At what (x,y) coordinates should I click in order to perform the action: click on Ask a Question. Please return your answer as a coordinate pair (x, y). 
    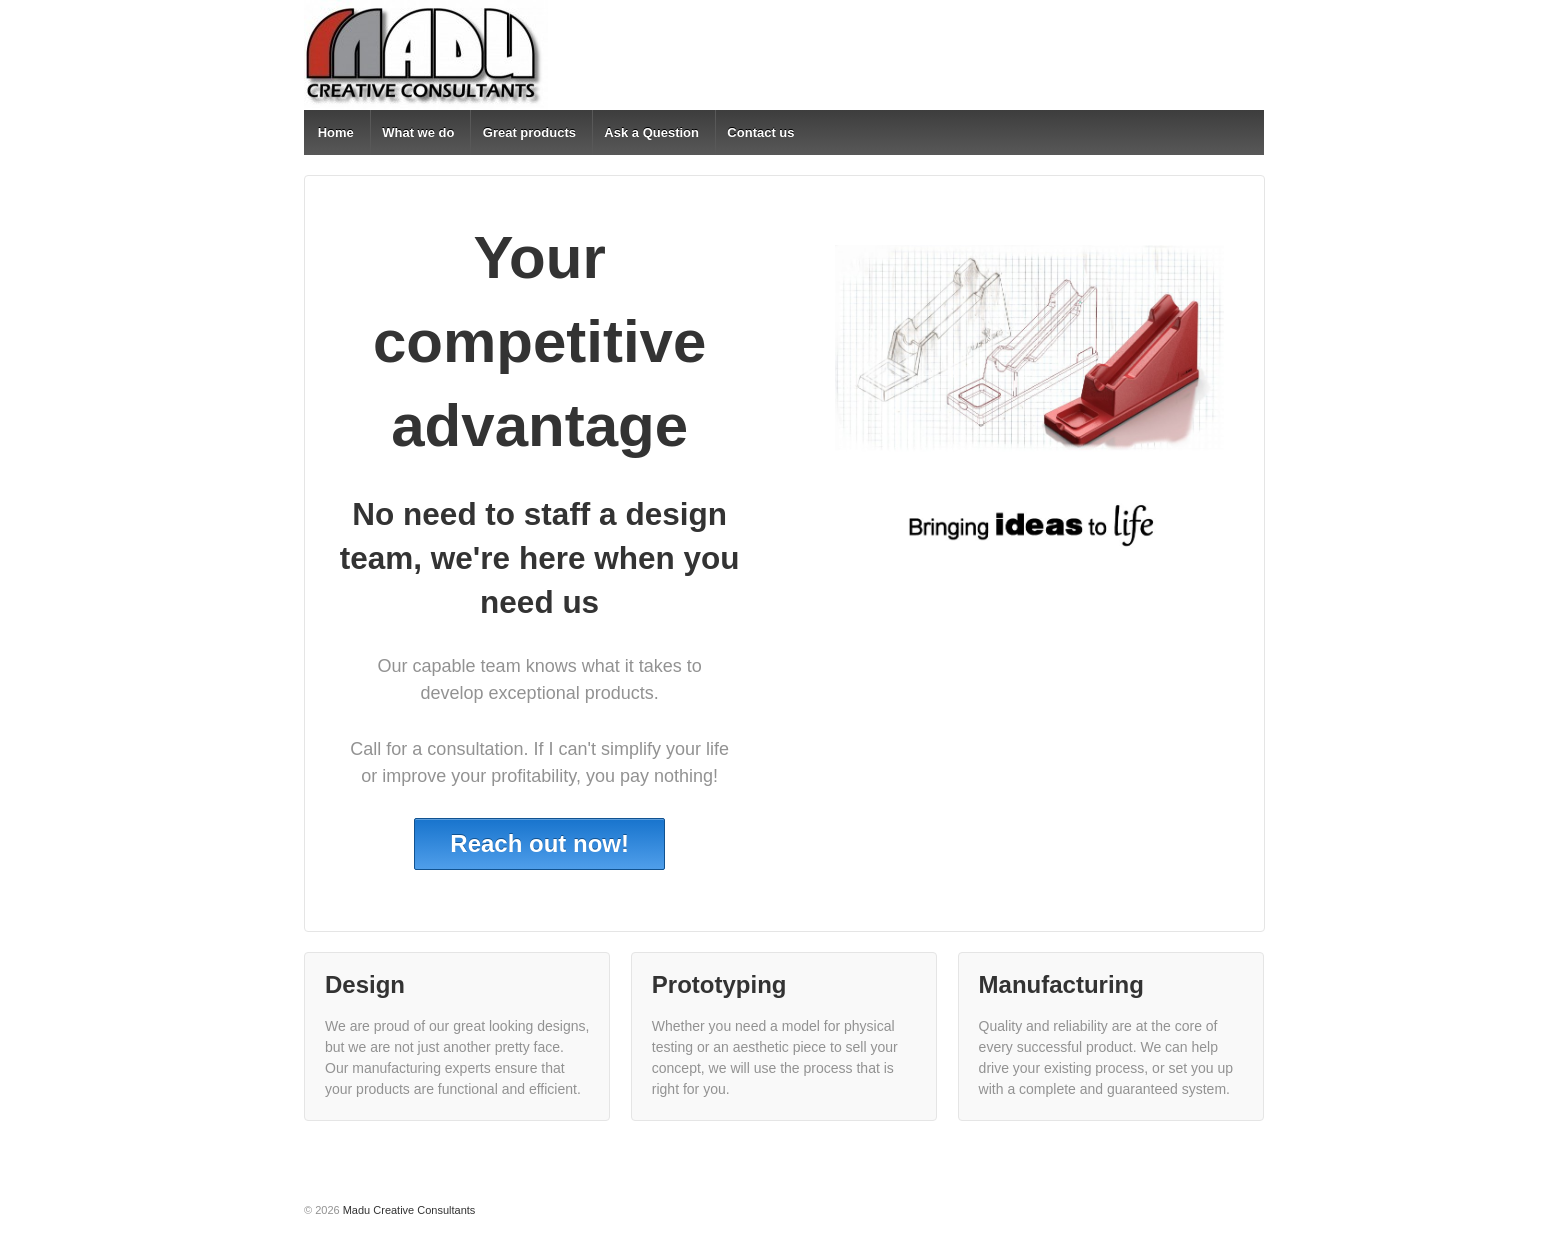
    Looking at the image, I should click on (651, 132).